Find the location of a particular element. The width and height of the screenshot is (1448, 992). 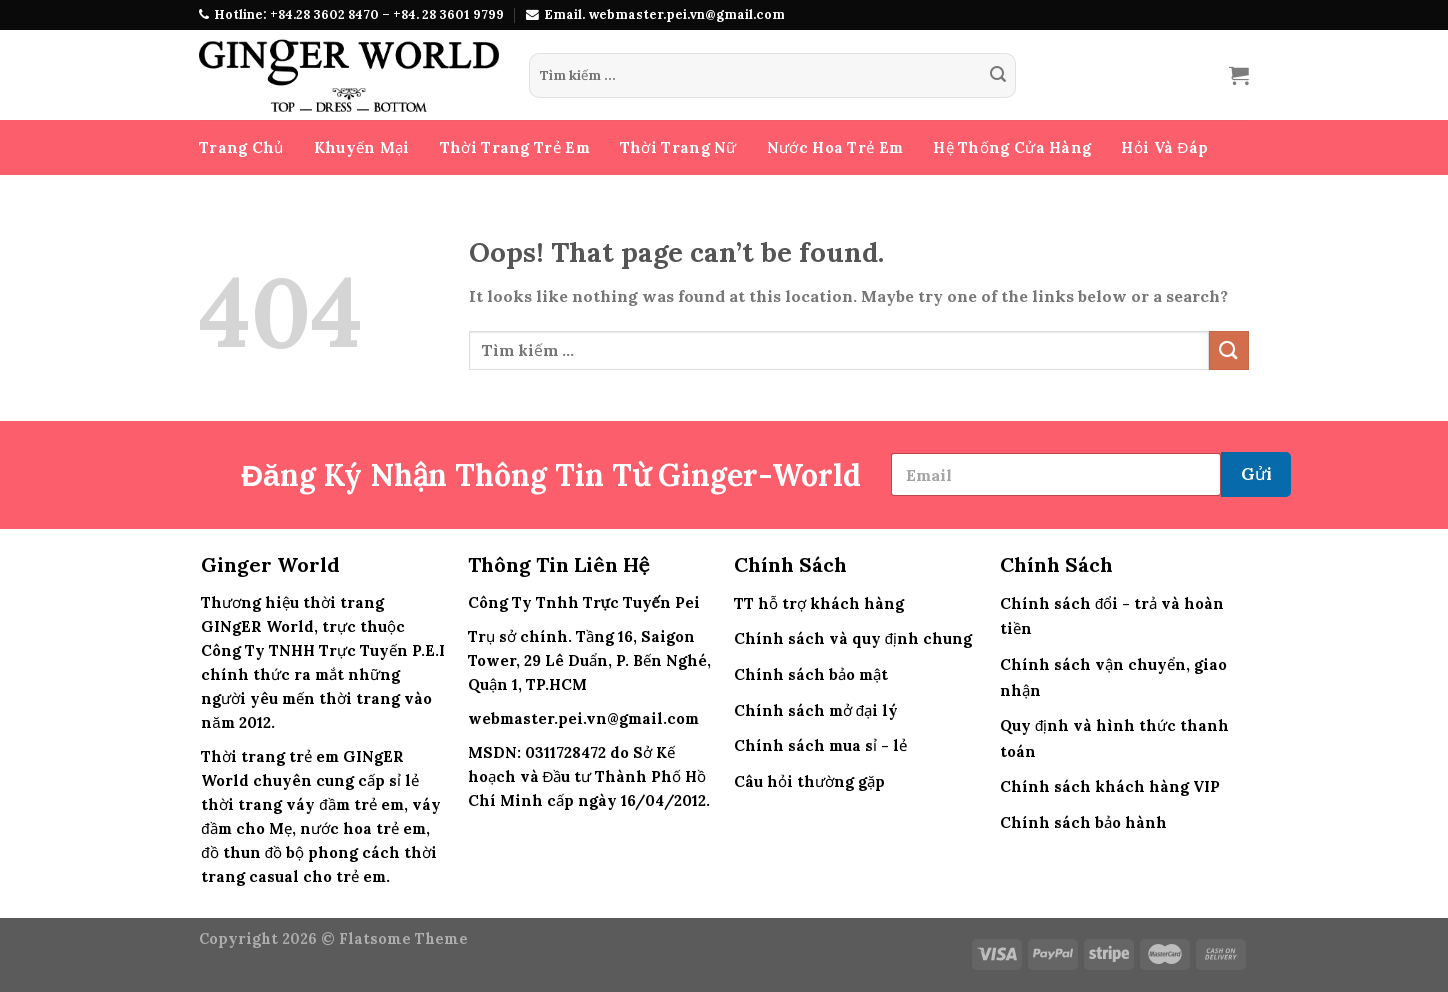

Hệ Thống Cửa Hàng is located at coordinates (1012, 147).